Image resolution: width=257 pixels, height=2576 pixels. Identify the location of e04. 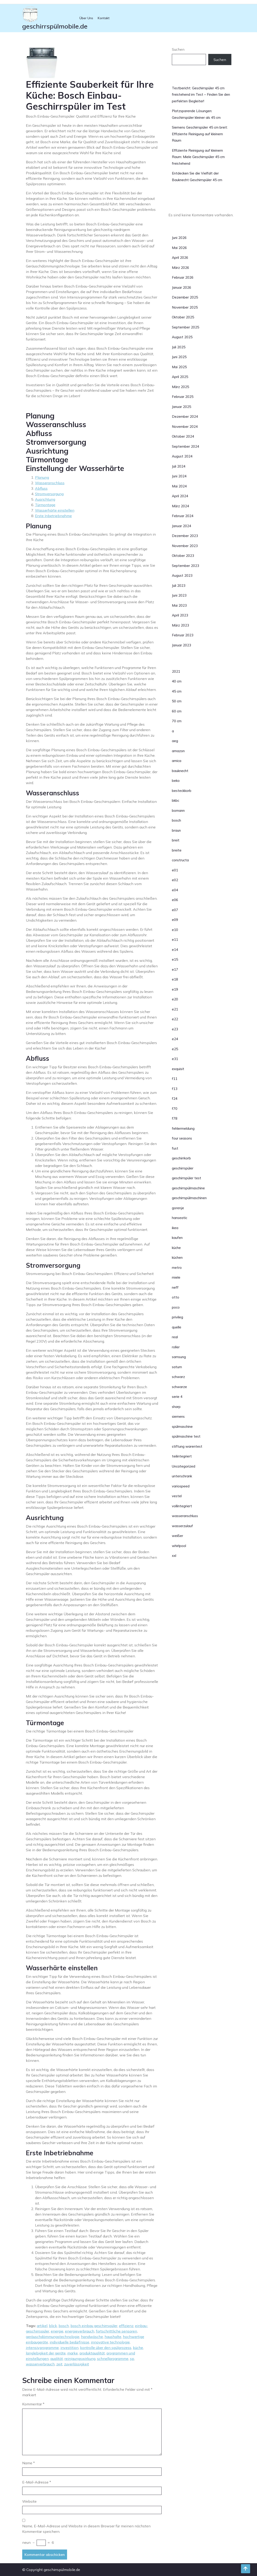
(175, 890).